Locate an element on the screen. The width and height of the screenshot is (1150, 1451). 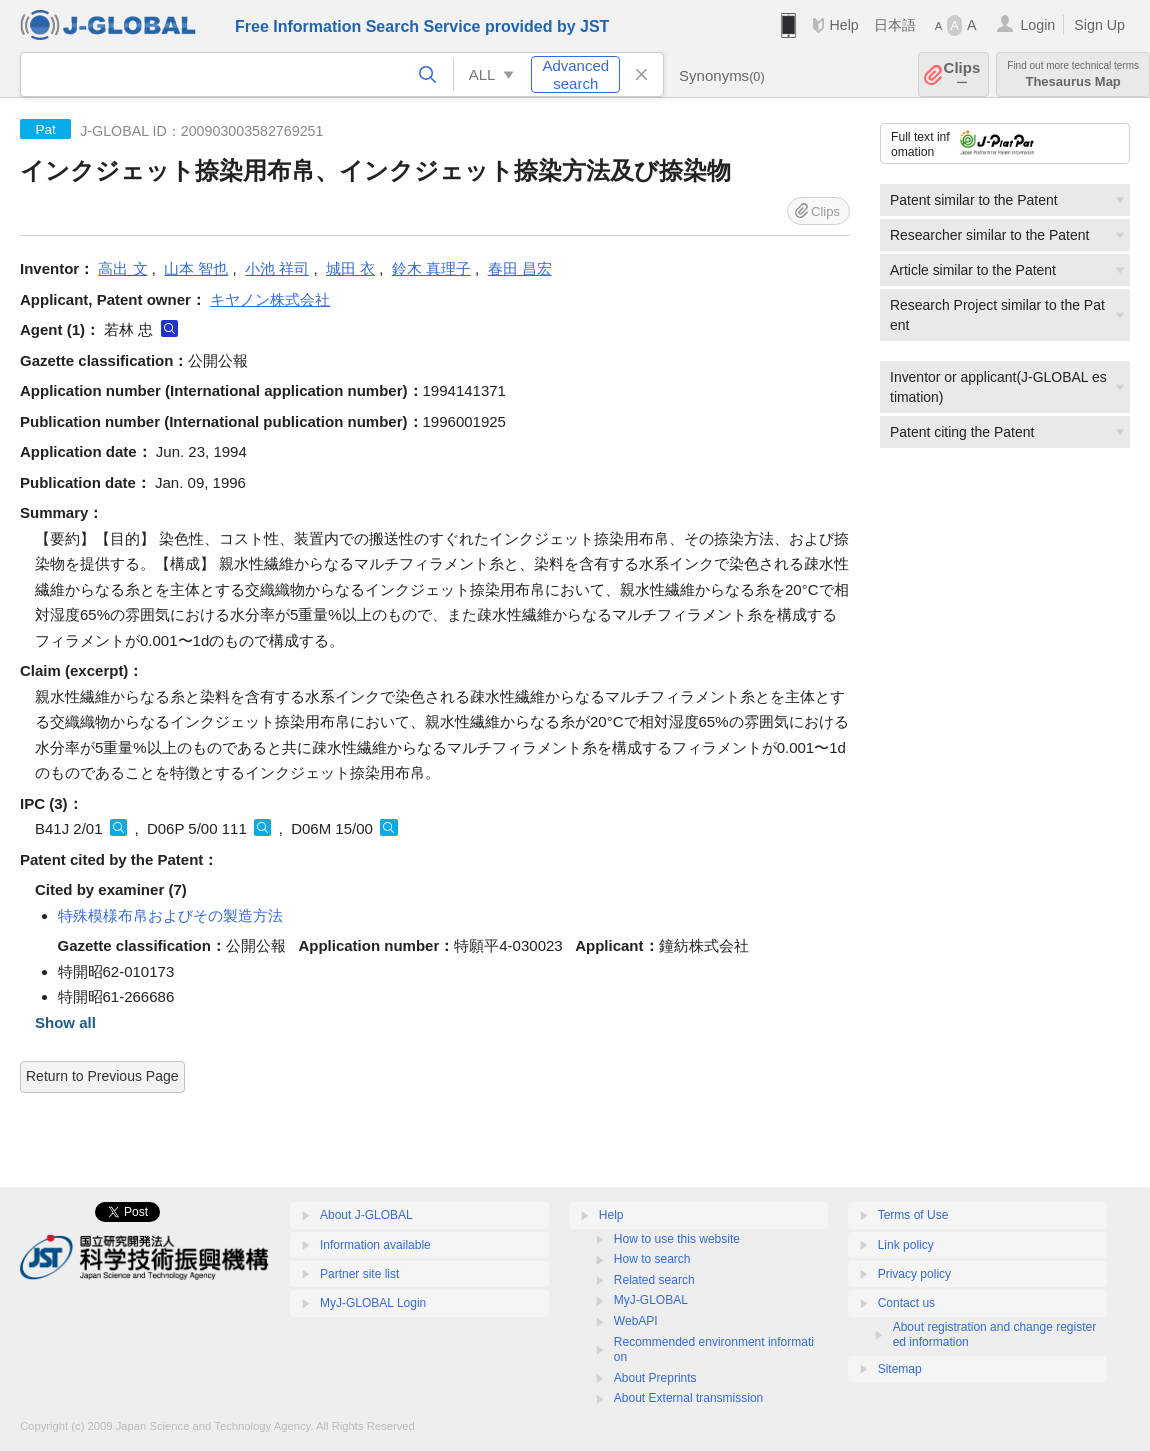
Show all is located at coordinates (65, 1022).